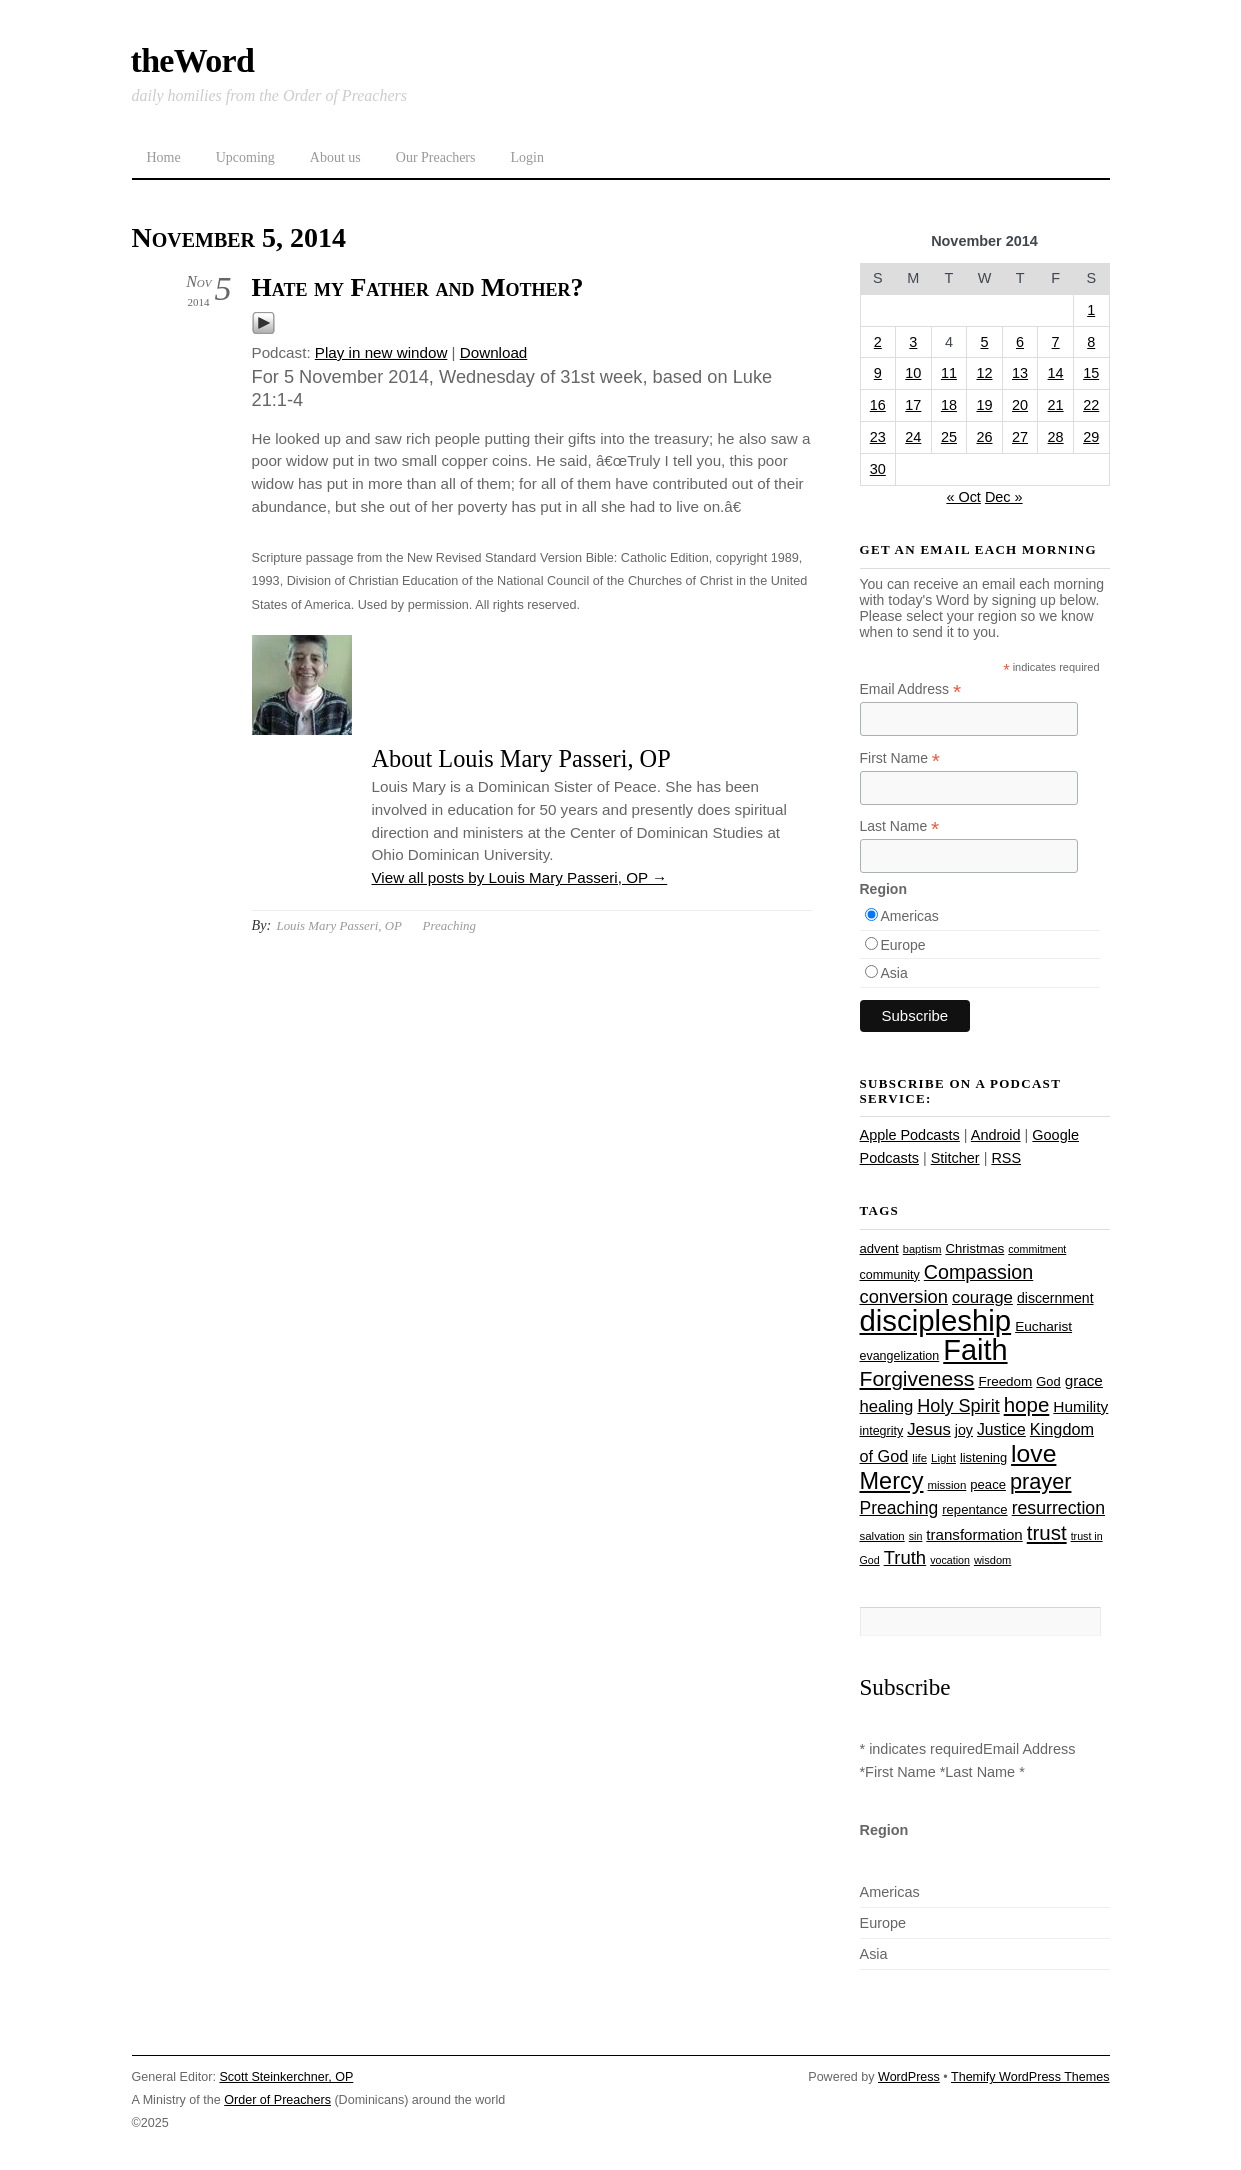  What do you see at coordinates (878, 373) in the screenshot?
I see `9 [Posts published on November 9, 2014]` at bounding box center [878, 373].